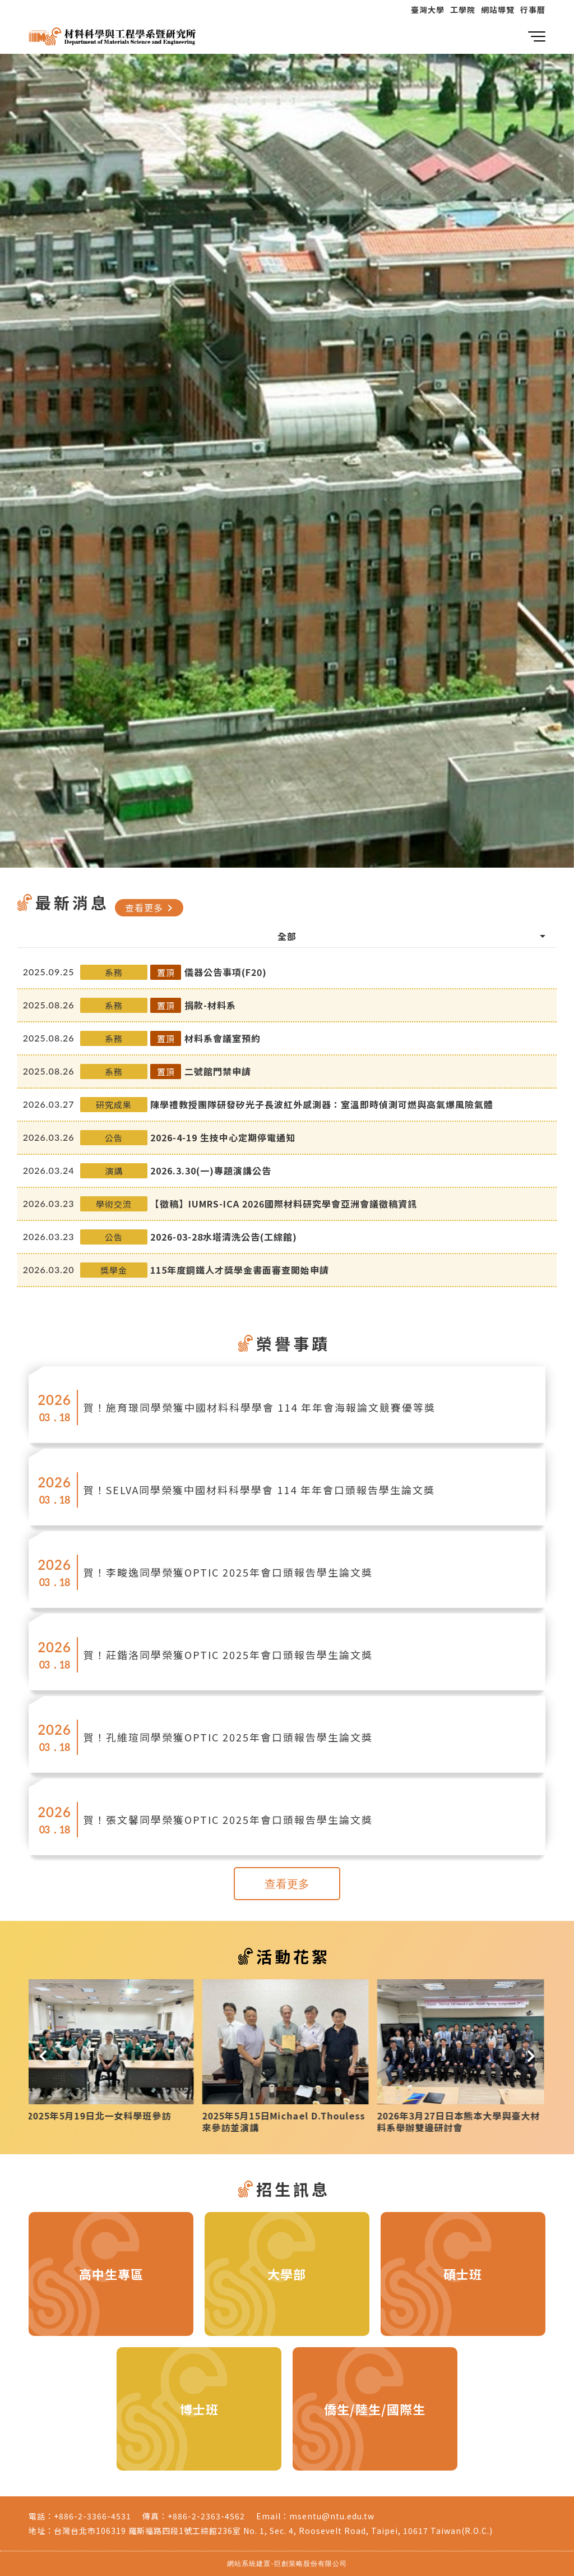 The height and width of the screenshot is (2576, 574). Describe the element at coordinates (217, 1071) in the screenshot. I see `二號館門禁申請` at that location.